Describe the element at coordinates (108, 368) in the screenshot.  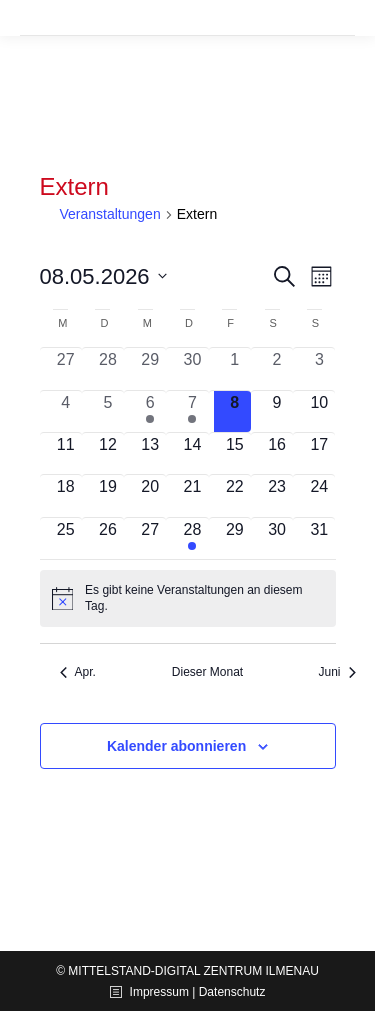
I see `[April 28, 0 Veranstaltungen, vergangener Tag]` at that location.